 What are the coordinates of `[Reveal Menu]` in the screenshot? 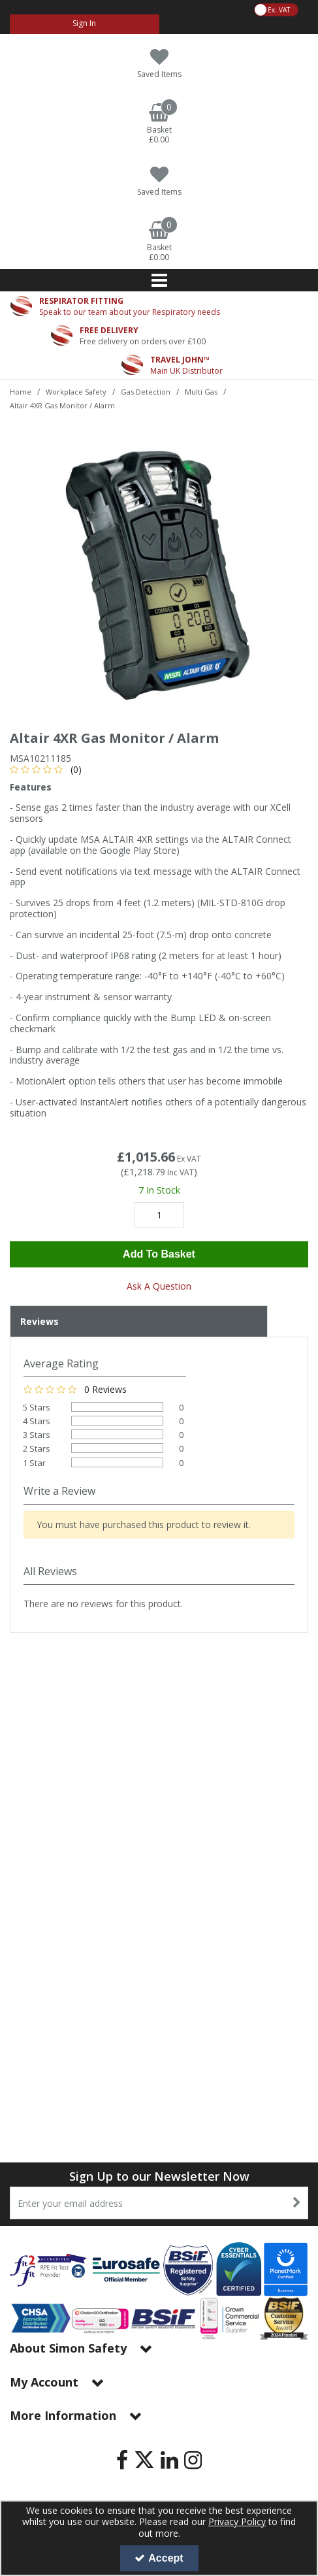 It's located at (159, 280).